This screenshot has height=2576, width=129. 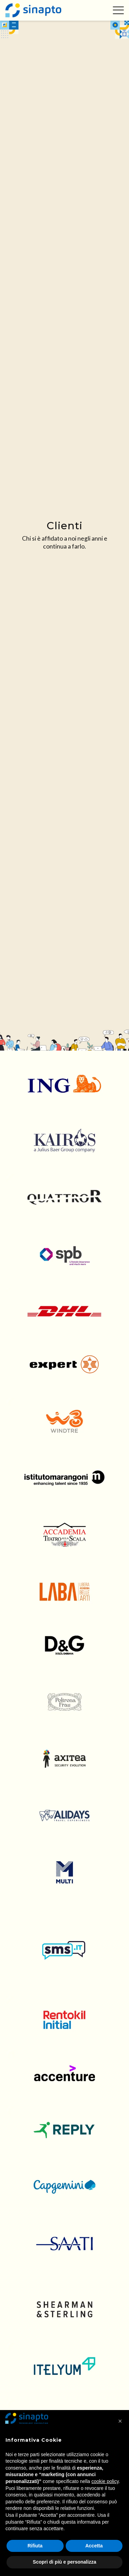 I want to click on Accetta [button], so click(x=94, y=2545).